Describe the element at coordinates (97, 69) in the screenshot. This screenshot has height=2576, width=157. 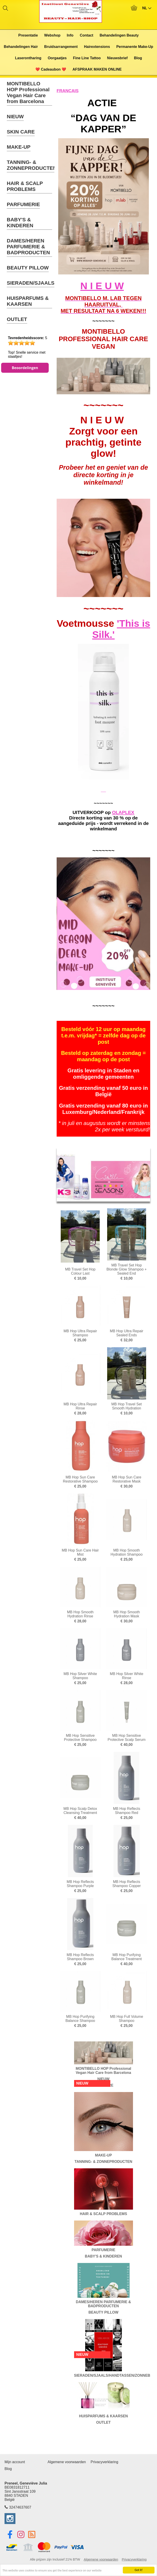
I see `AFSPRAAK MAKEN ONLINE` at that location.